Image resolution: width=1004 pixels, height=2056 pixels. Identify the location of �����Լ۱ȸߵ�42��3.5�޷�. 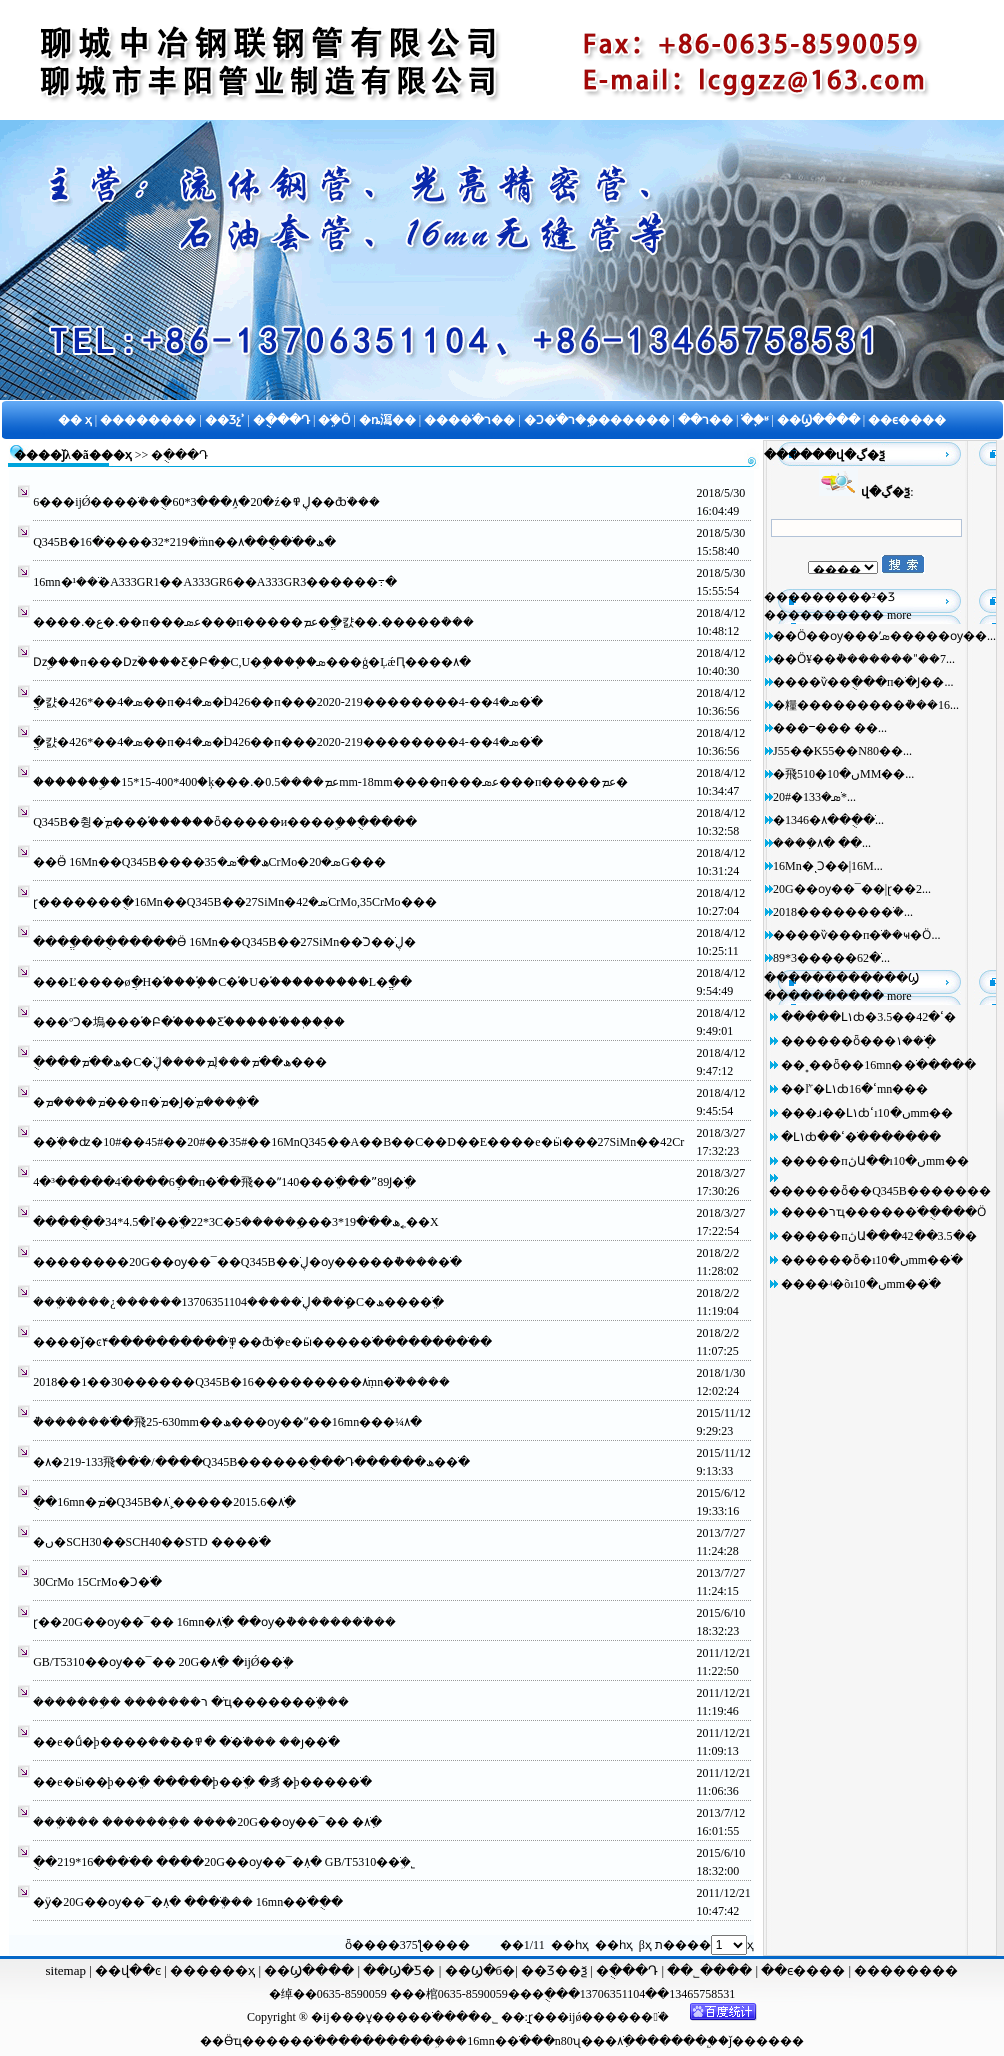
(868, 1017).